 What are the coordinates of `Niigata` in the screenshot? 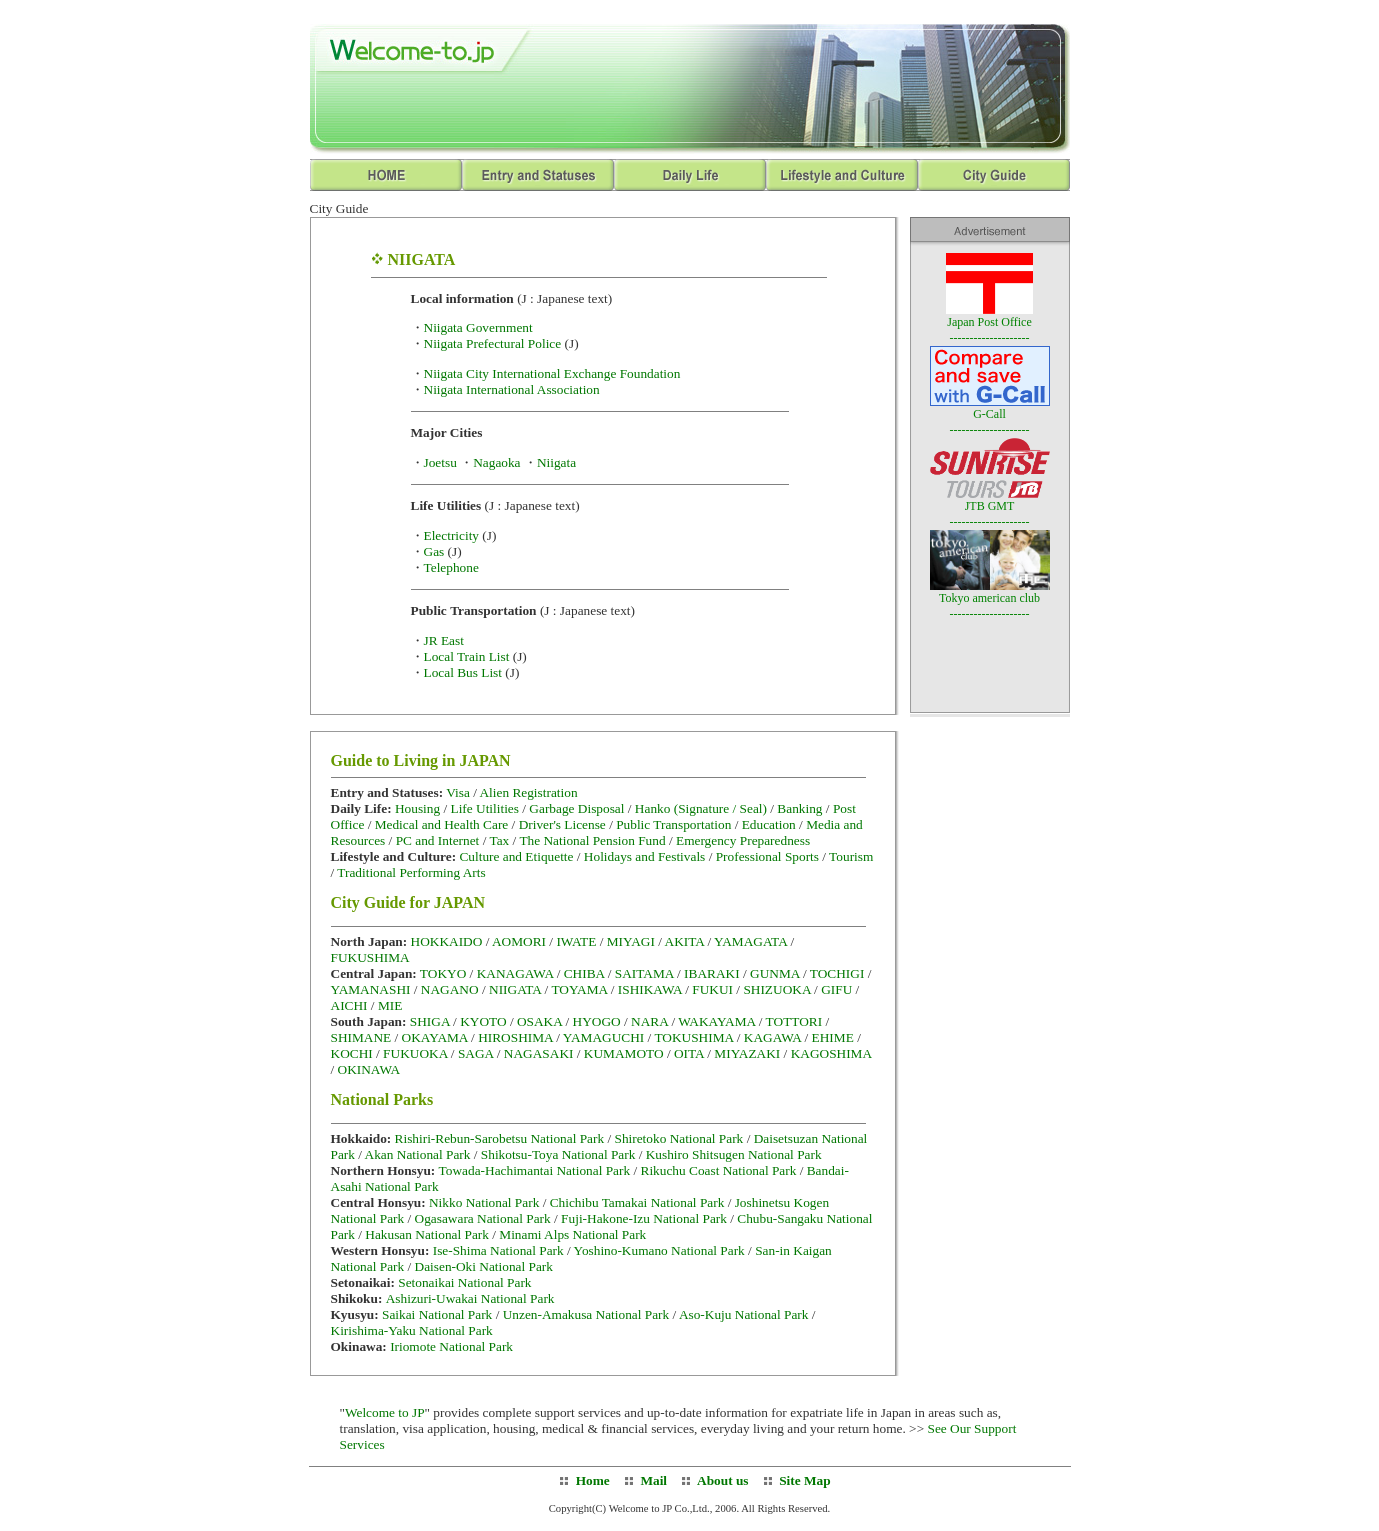 It's located at (556, 462).